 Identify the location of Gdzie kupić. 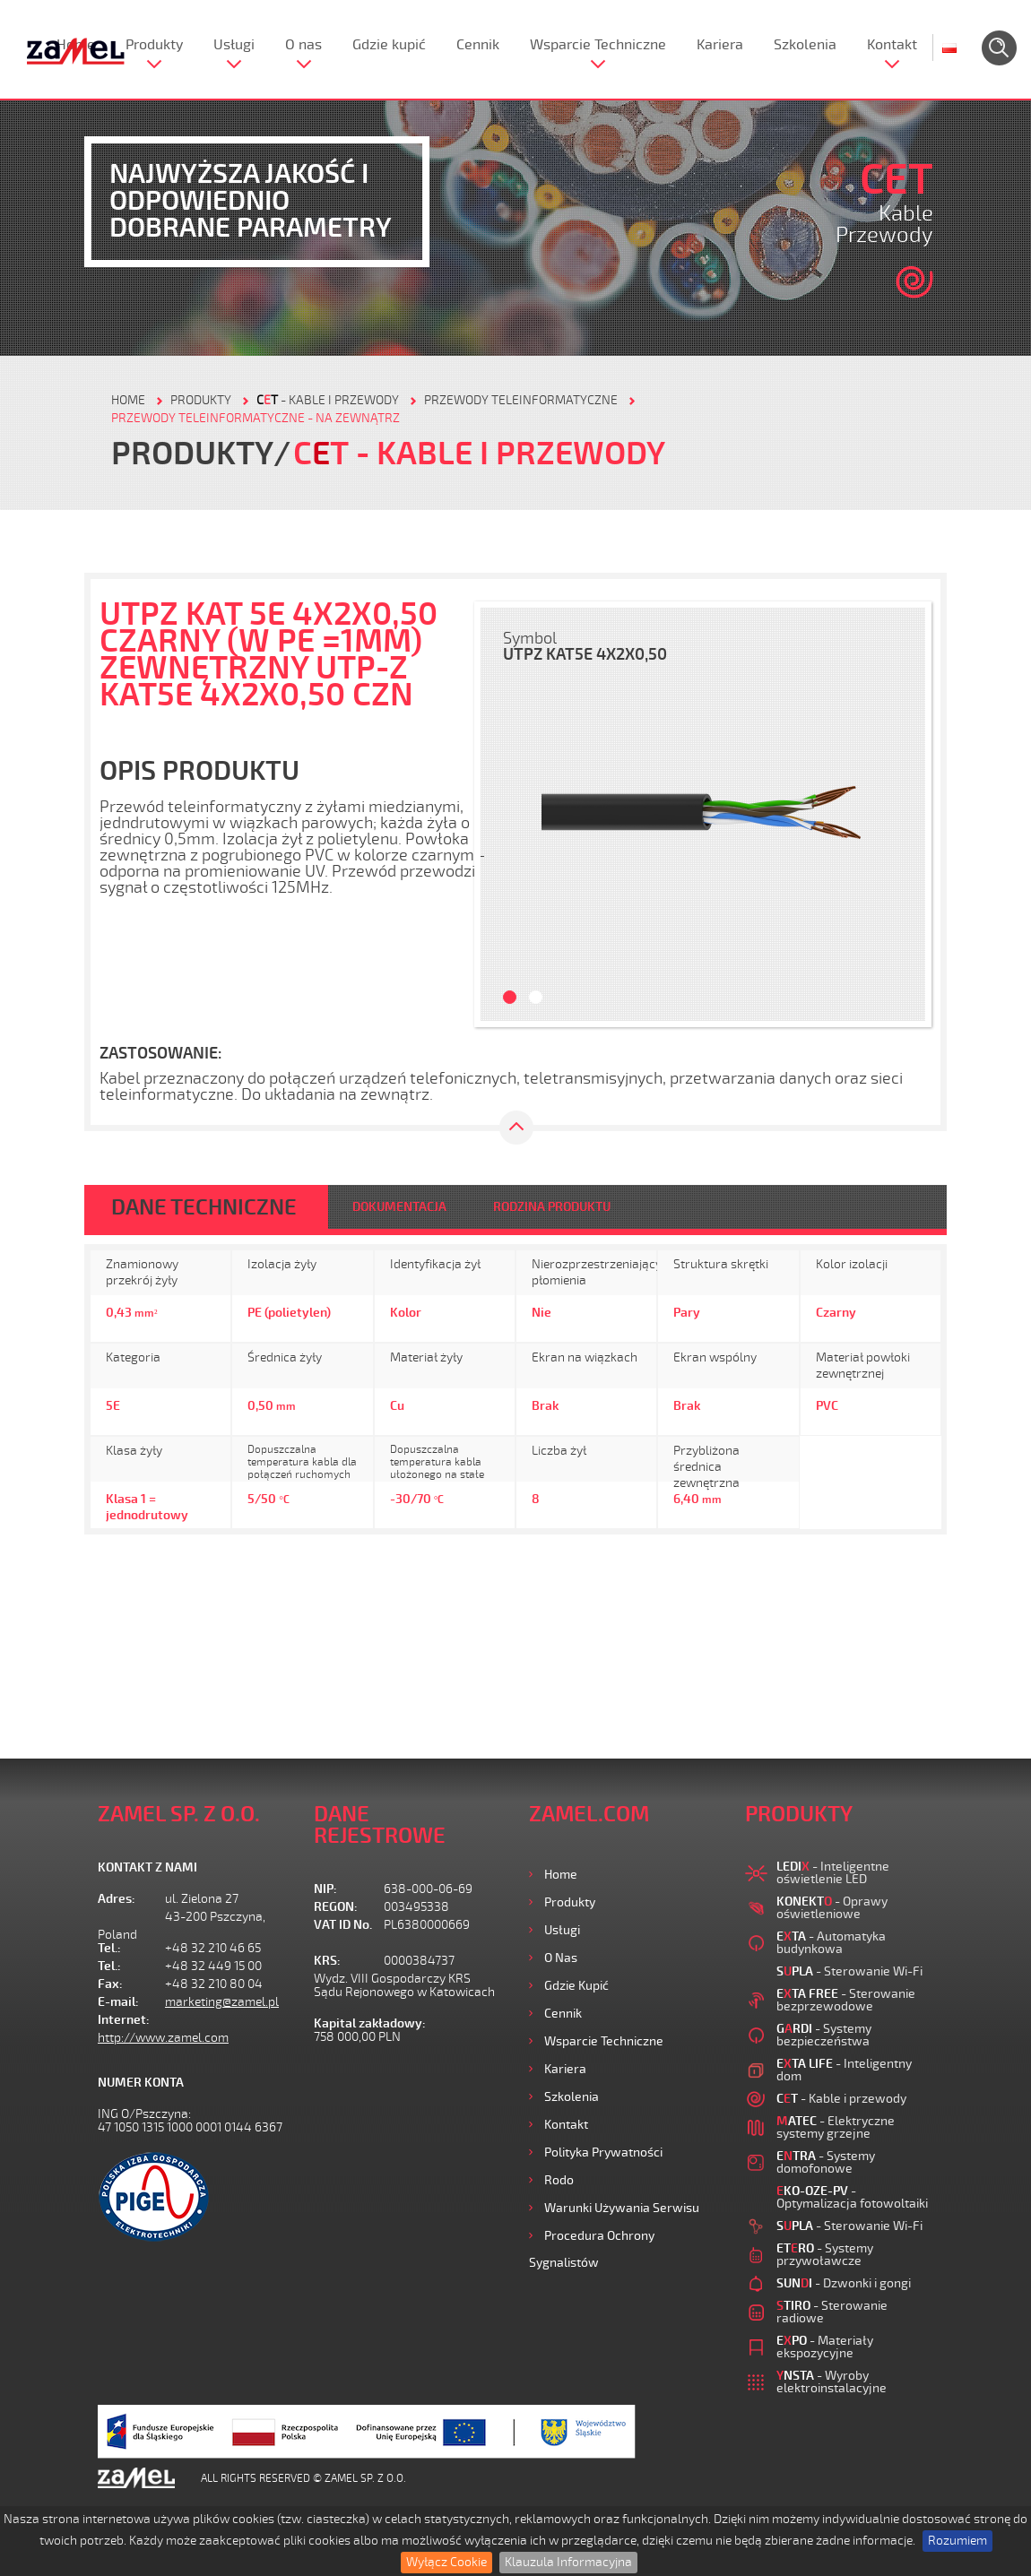
(389, 45).